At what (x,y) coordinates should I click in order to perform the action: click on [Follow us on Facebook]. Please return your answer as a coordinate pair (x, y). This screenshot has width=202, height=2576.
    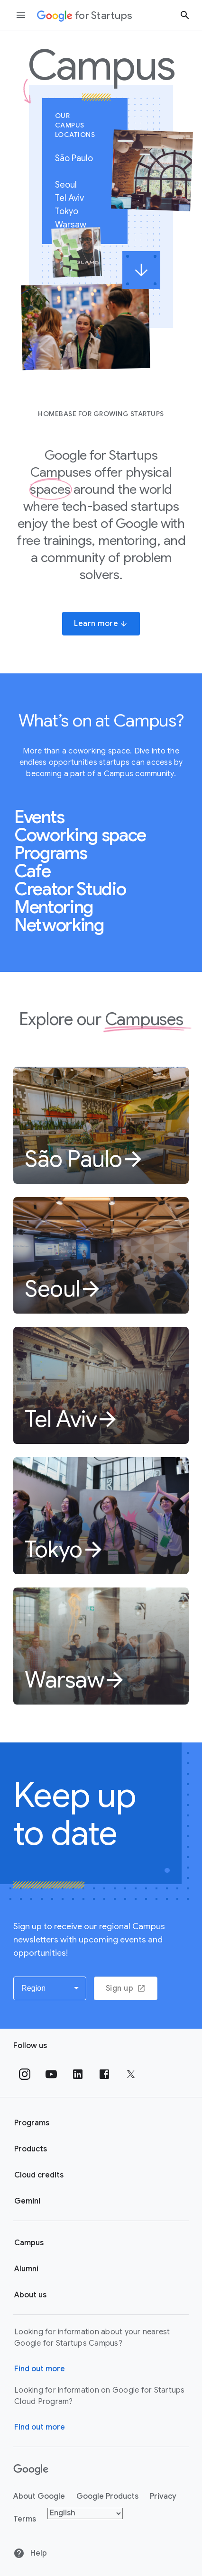
    Looking at the image, I should click on (104, 2074).